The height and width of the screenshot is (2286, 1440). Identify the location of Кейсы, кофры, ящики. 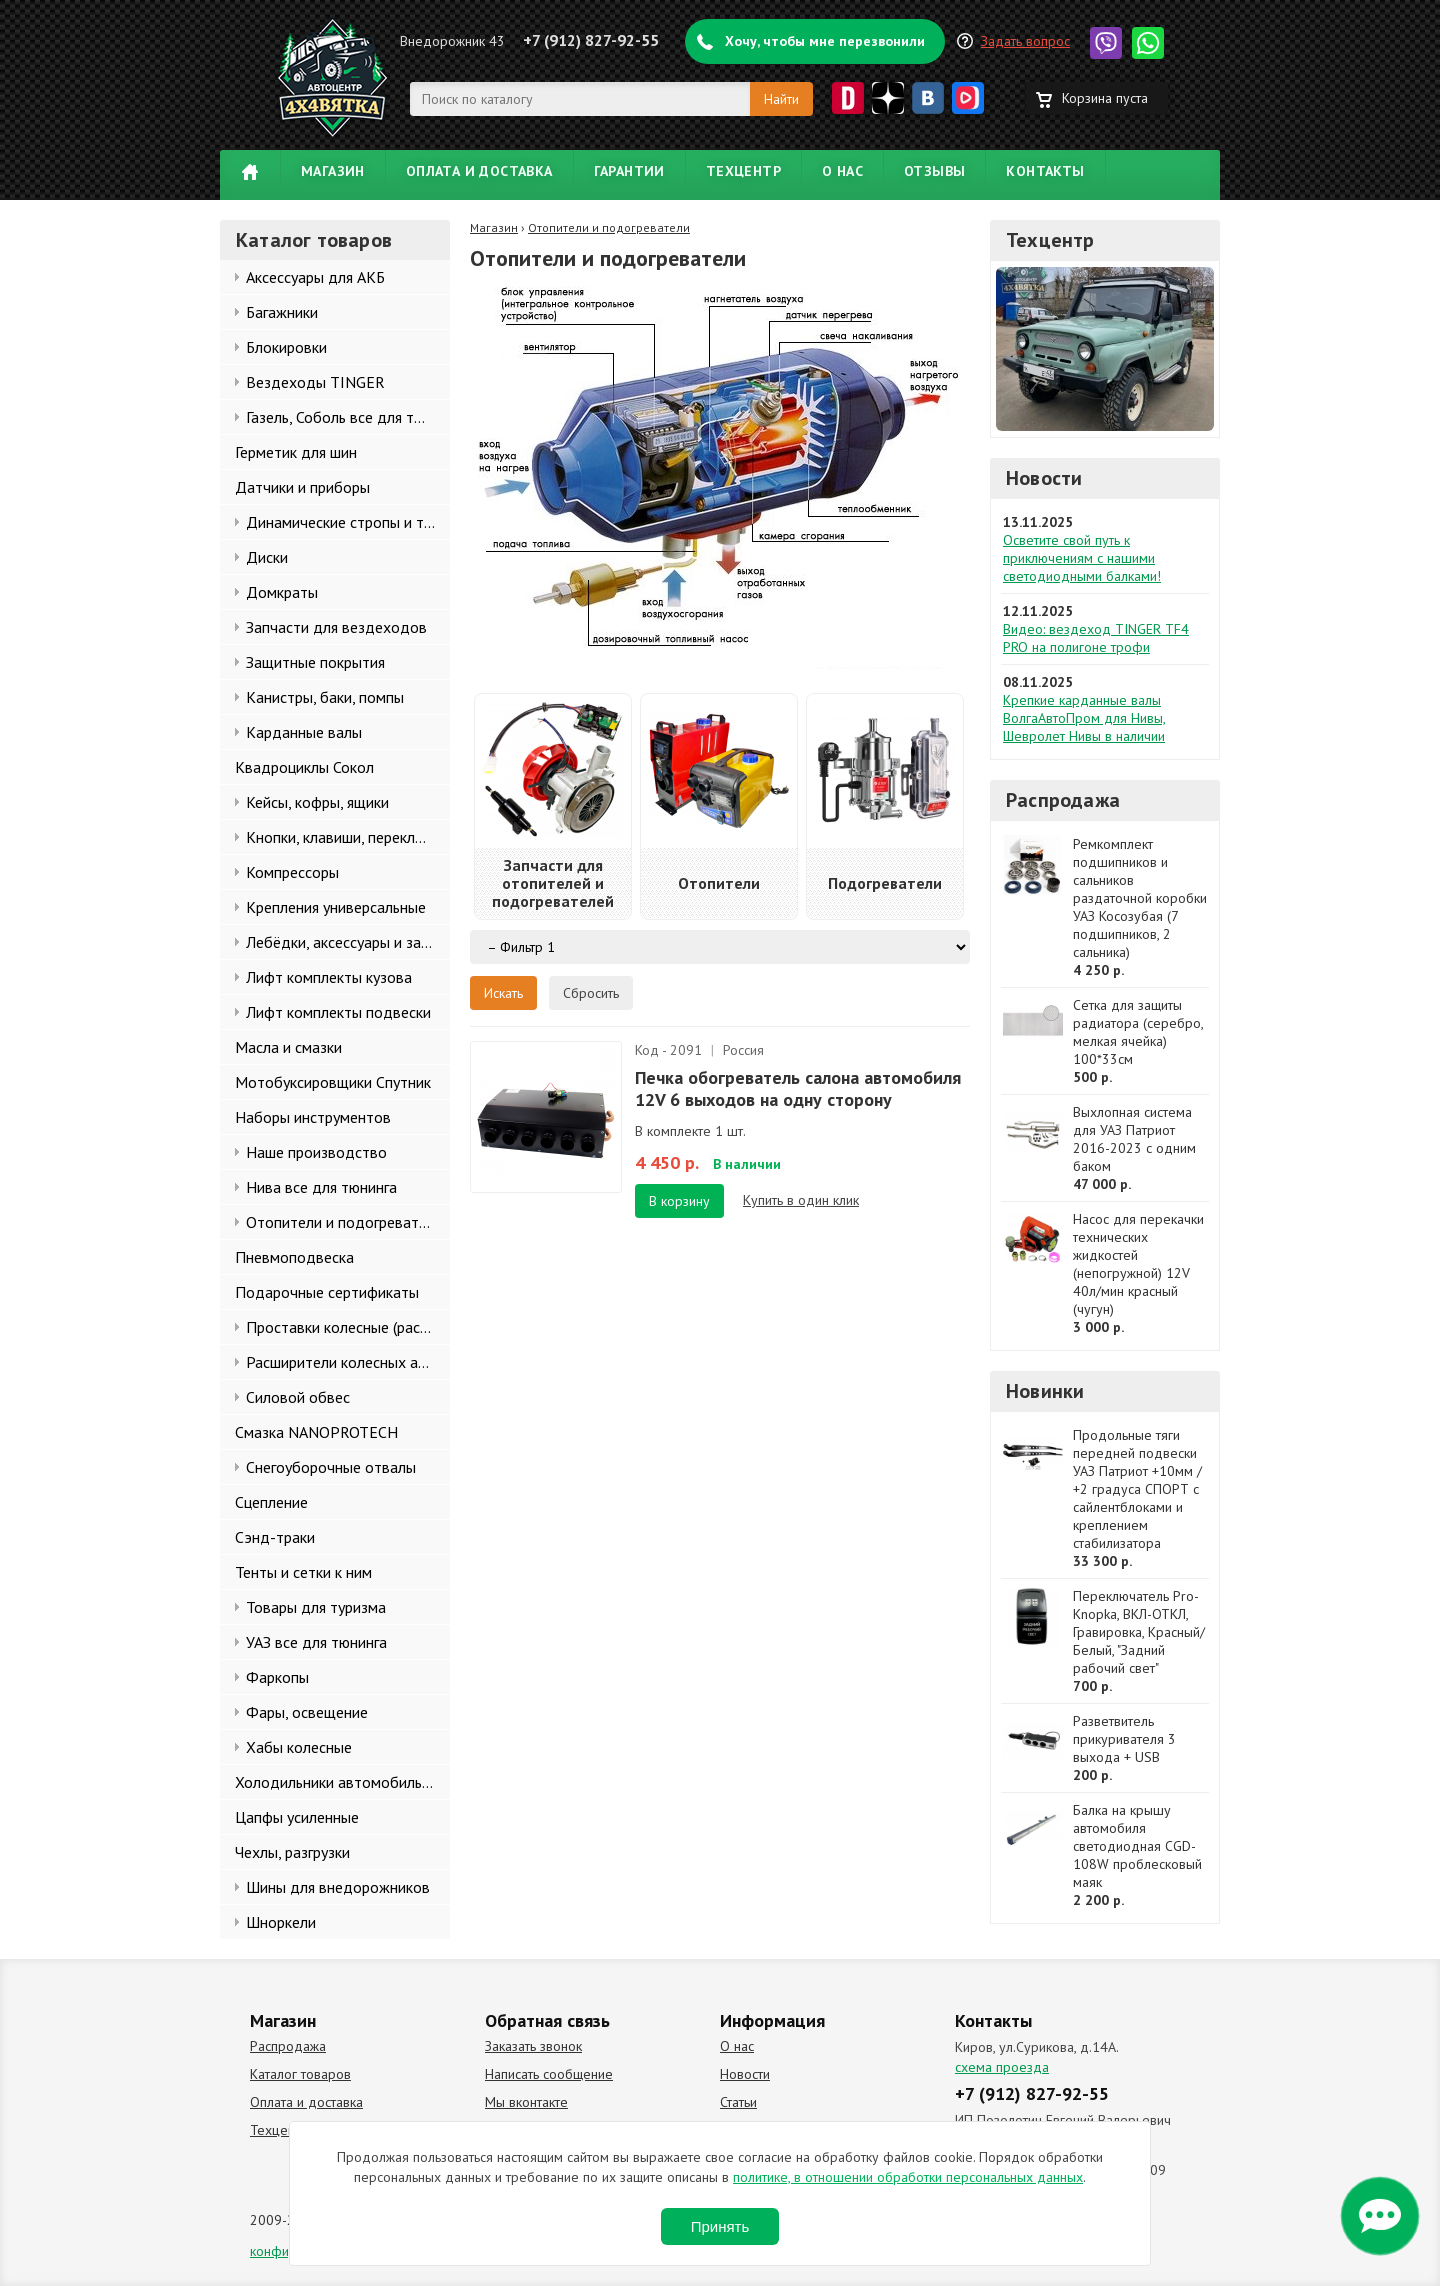
(317, 802).